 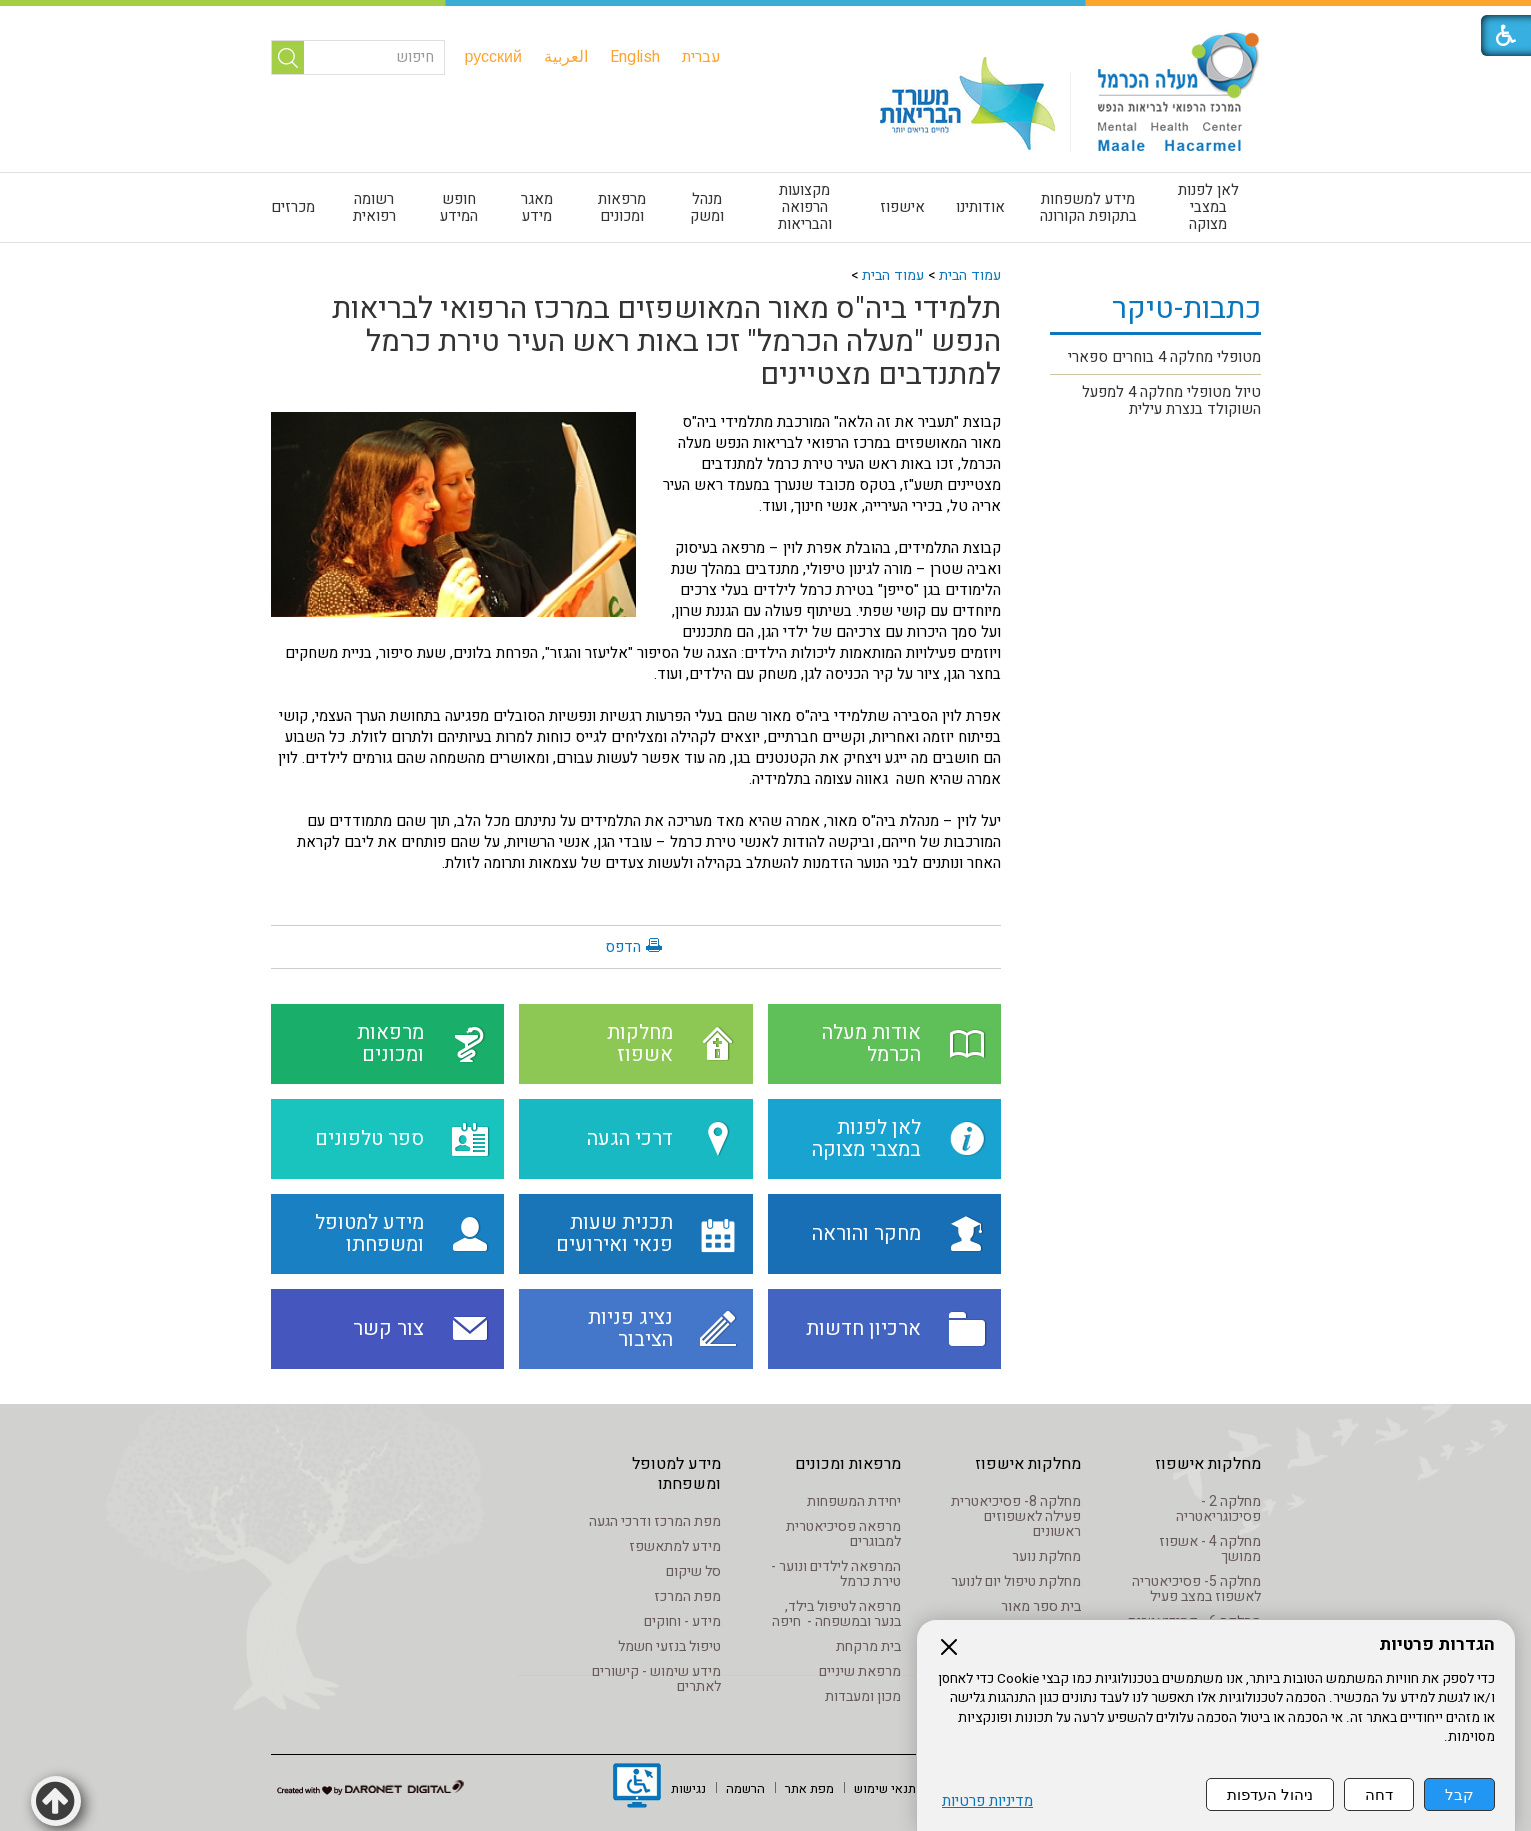 What do you see at coordinates (836, 1574) in the screenshot?
I see `המרפאה לילדים ונוער - טירת כרמל` at bounding box center [836, 1574].